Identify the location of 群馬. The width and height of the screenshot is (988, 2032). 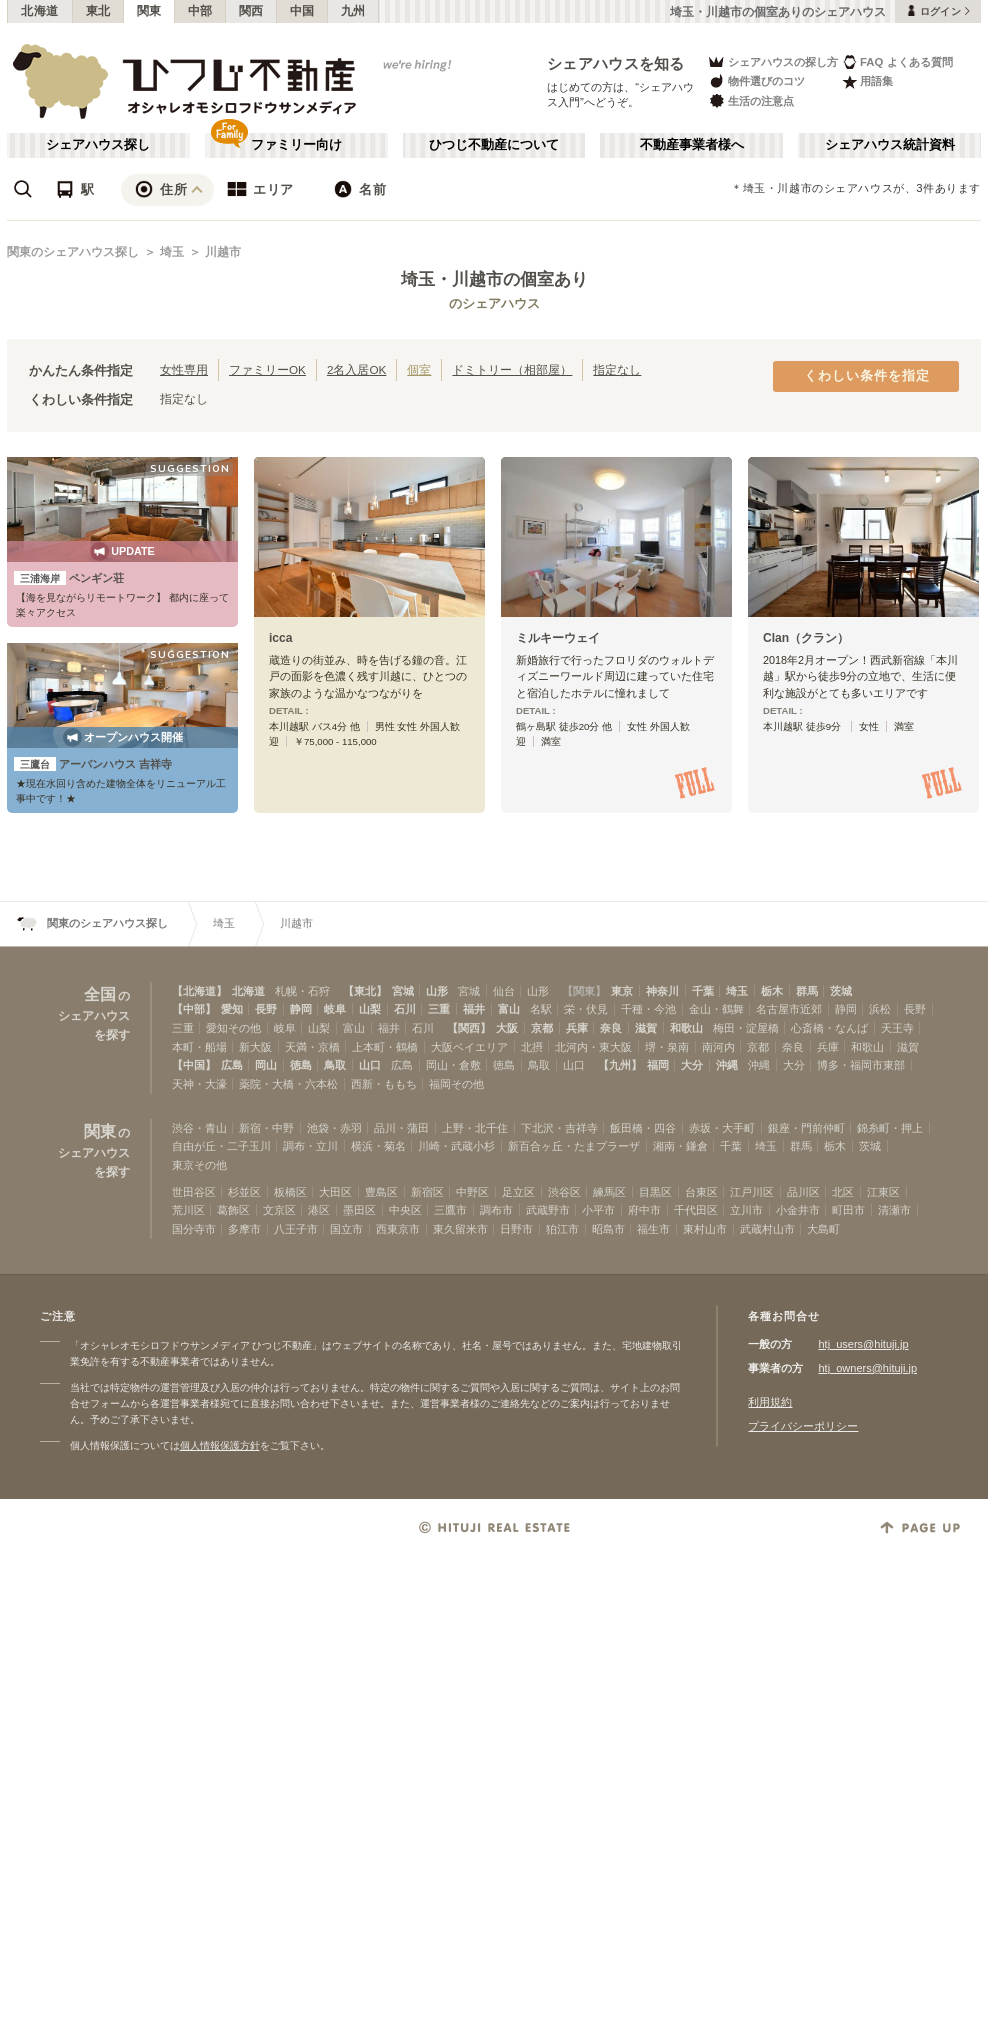
(807, 991).